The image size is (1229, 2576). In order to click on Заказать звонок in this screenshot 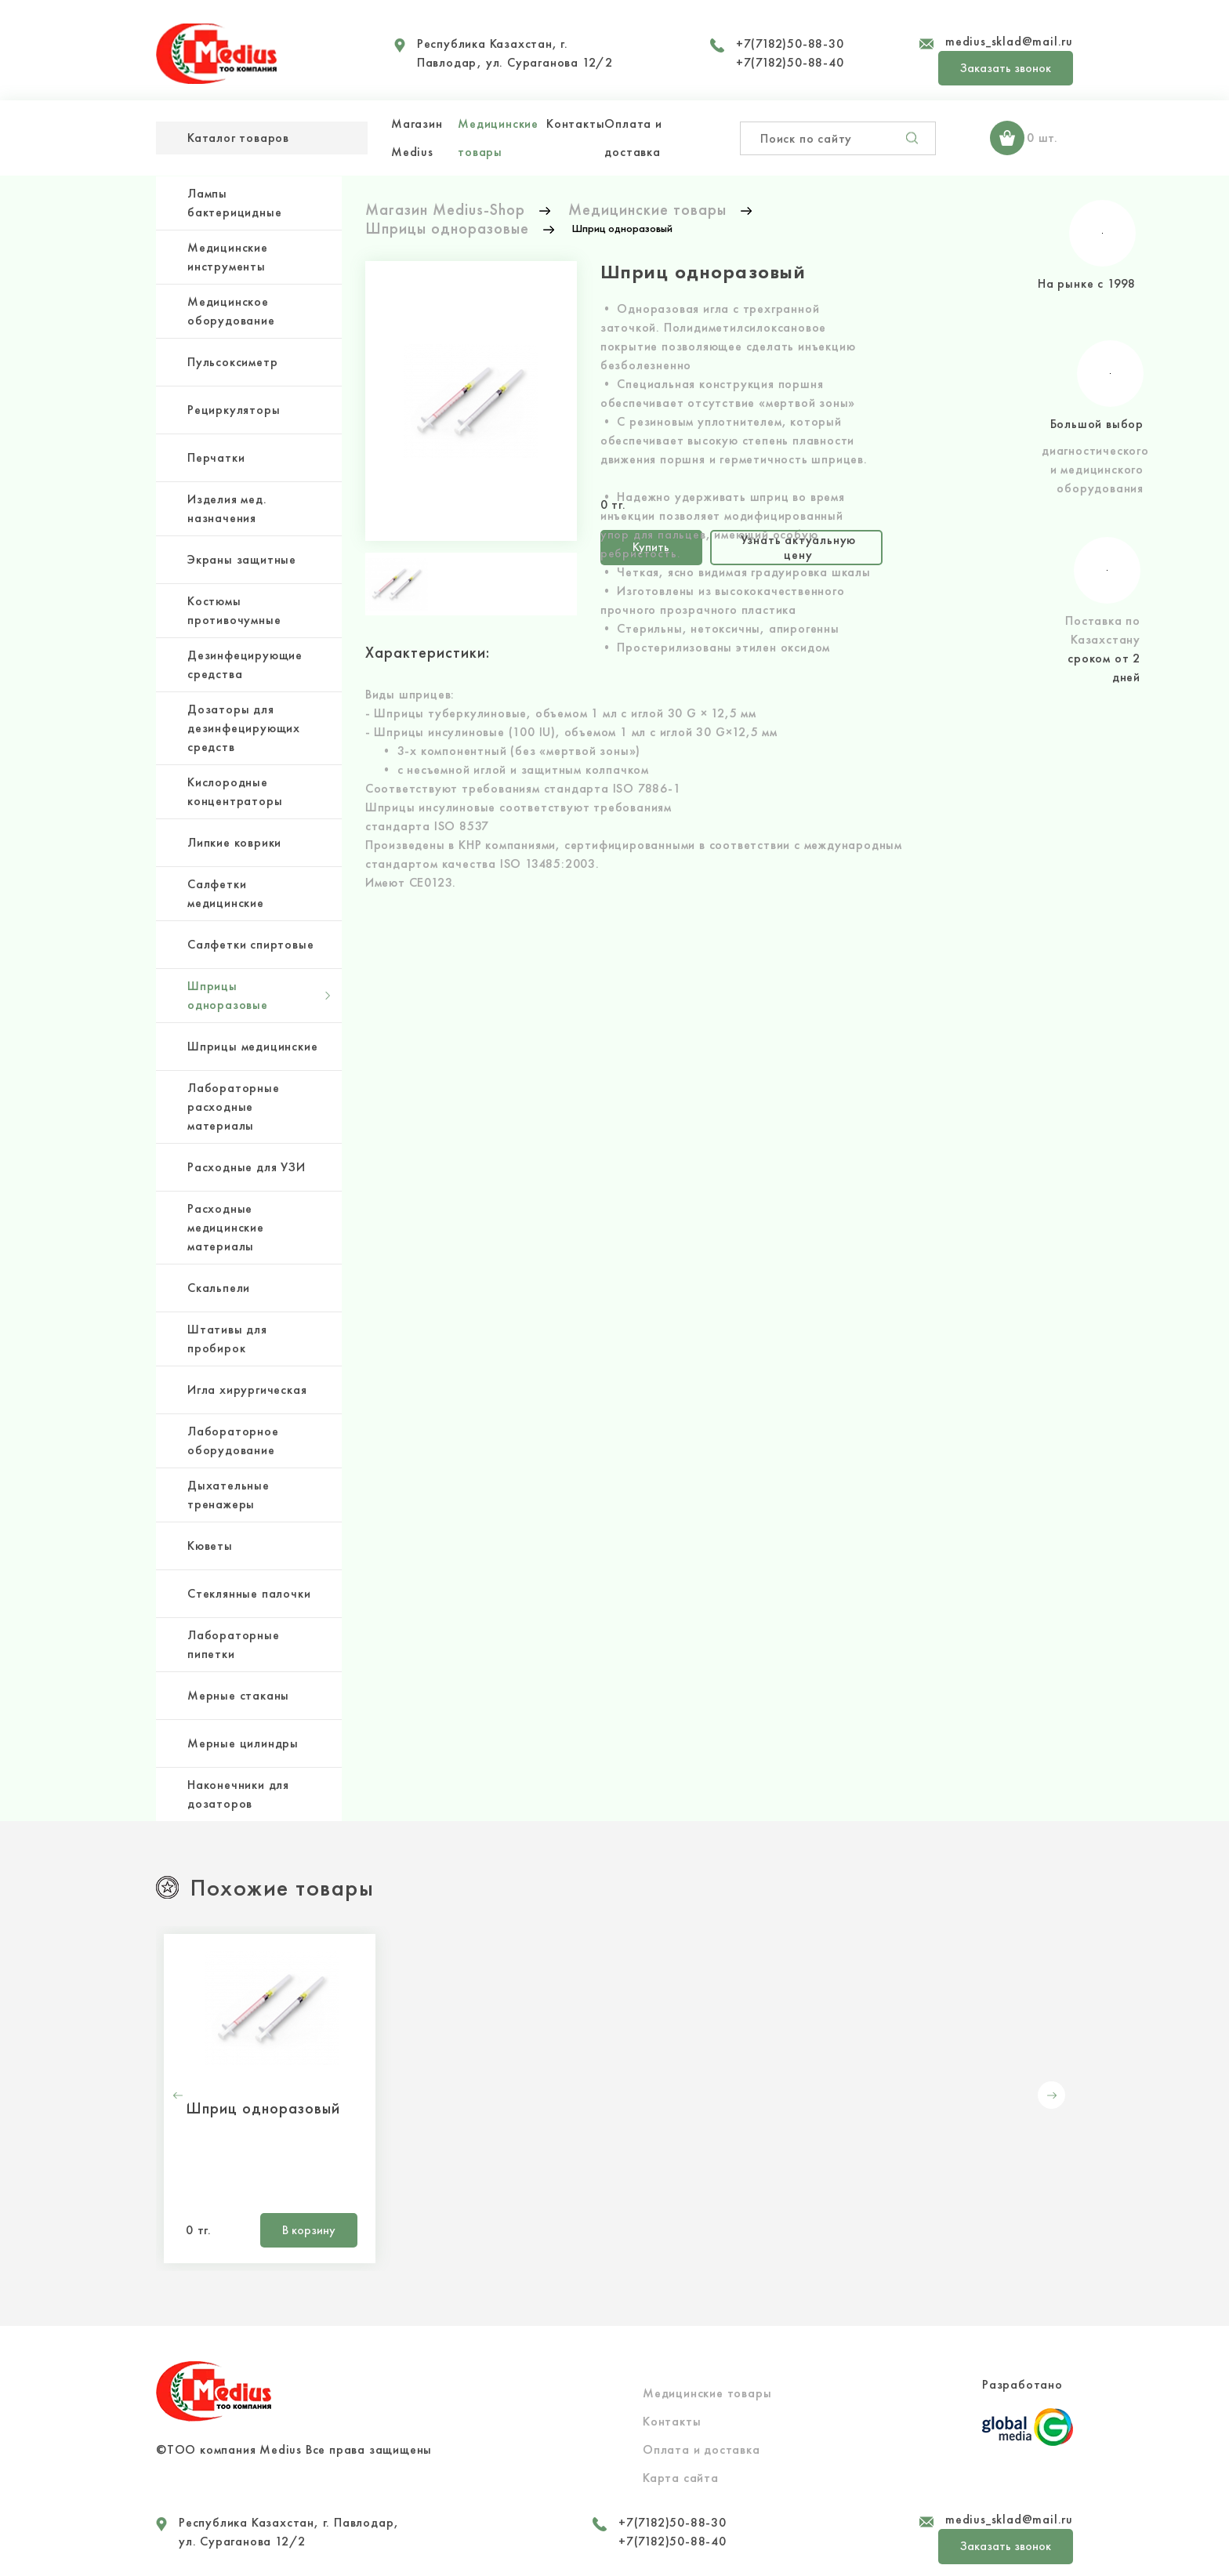, I will do `click(1005, 68)`.